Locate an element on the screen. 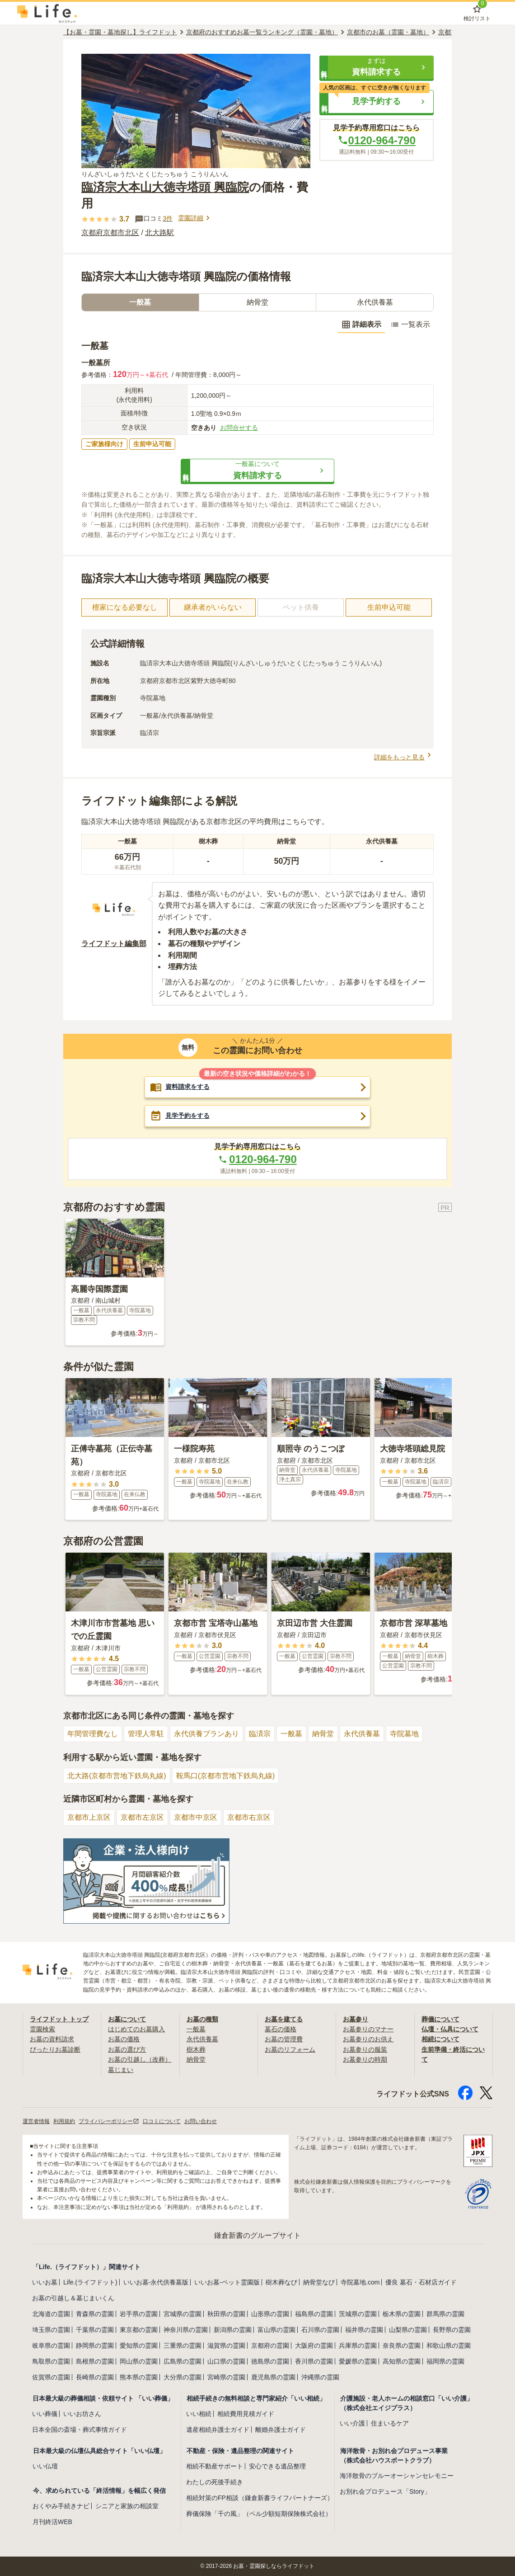 The width and height of the screenshot is (515, 2576). 京都市左京区 is located at coordinates (142, 1817).